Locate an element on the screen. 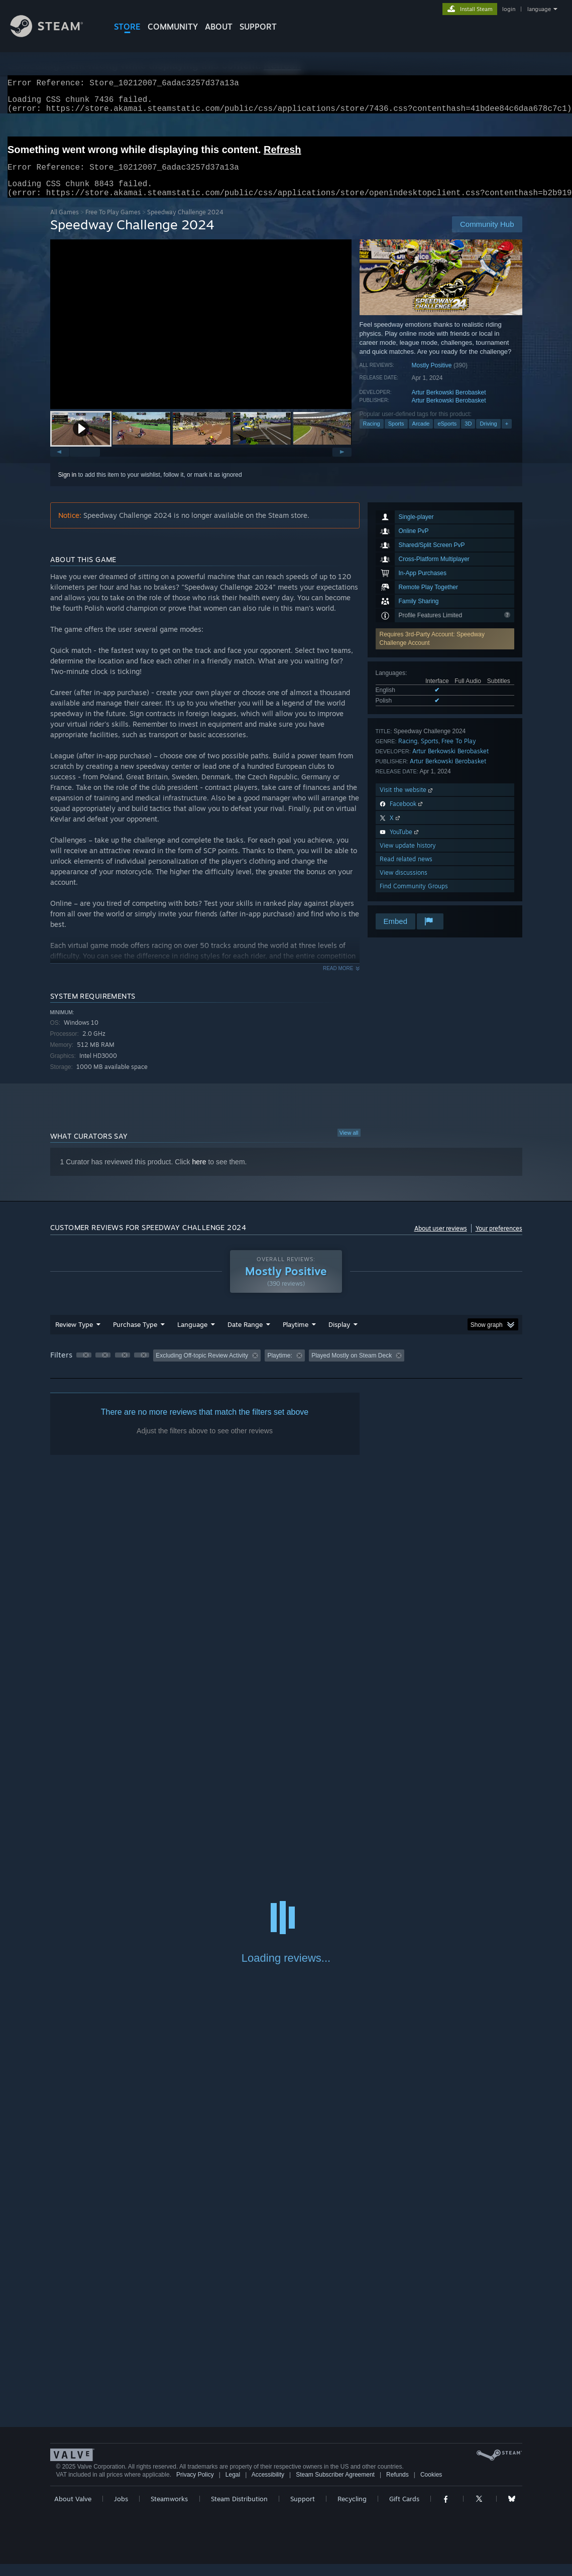 The width and height of the screenshot is (572, 2576). Excluding Off-topic Review Activity [button] is located at coordinates (202, 1367).